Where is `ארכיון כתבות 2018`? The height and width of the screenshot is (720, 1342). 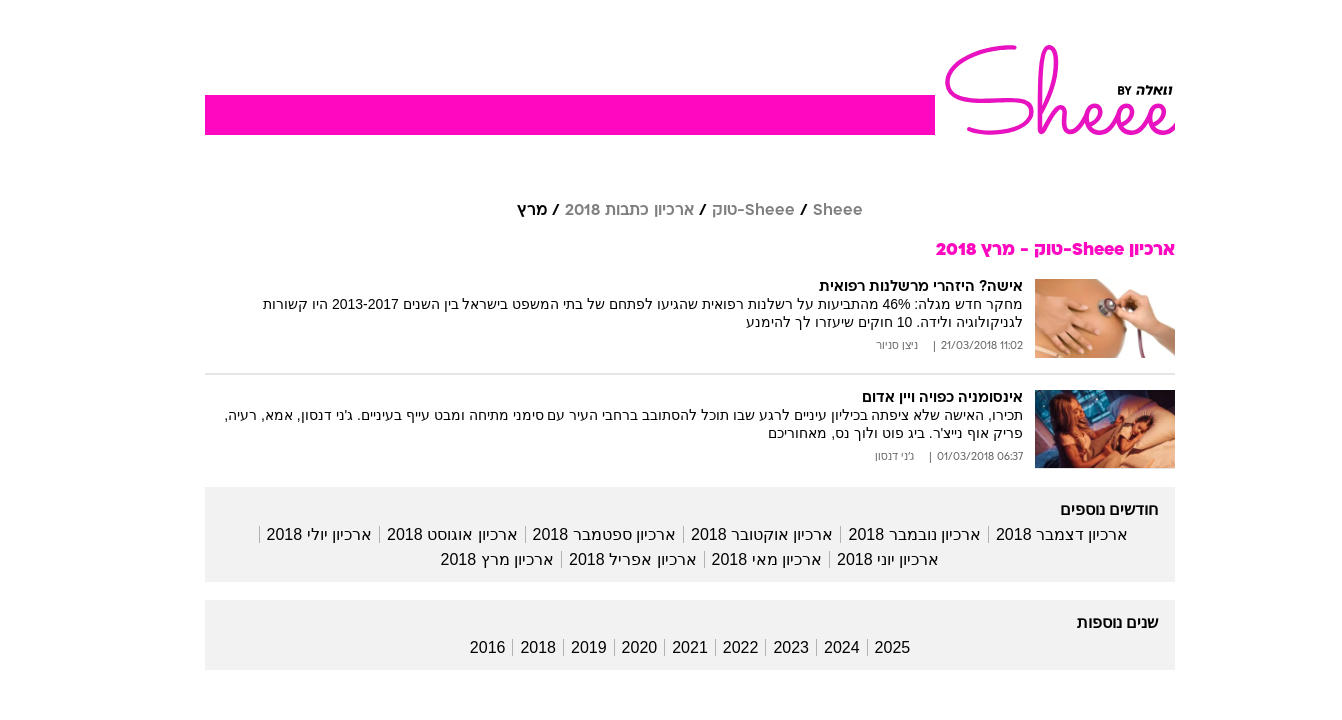
ארכיון כתבות 2018 is located at coordinates (610, 211).